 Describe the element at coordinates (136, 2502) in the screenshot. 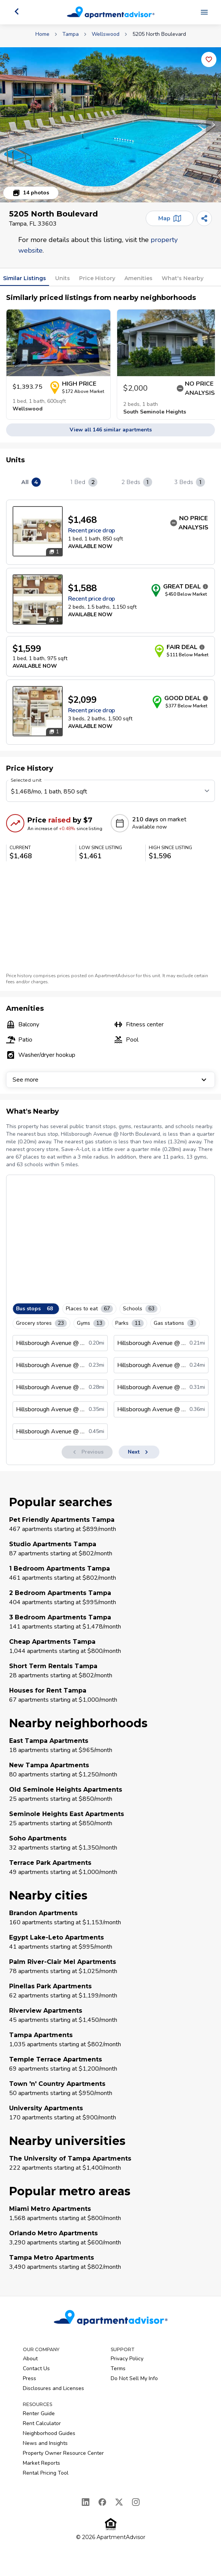

I see `[Instagram]` at that location.